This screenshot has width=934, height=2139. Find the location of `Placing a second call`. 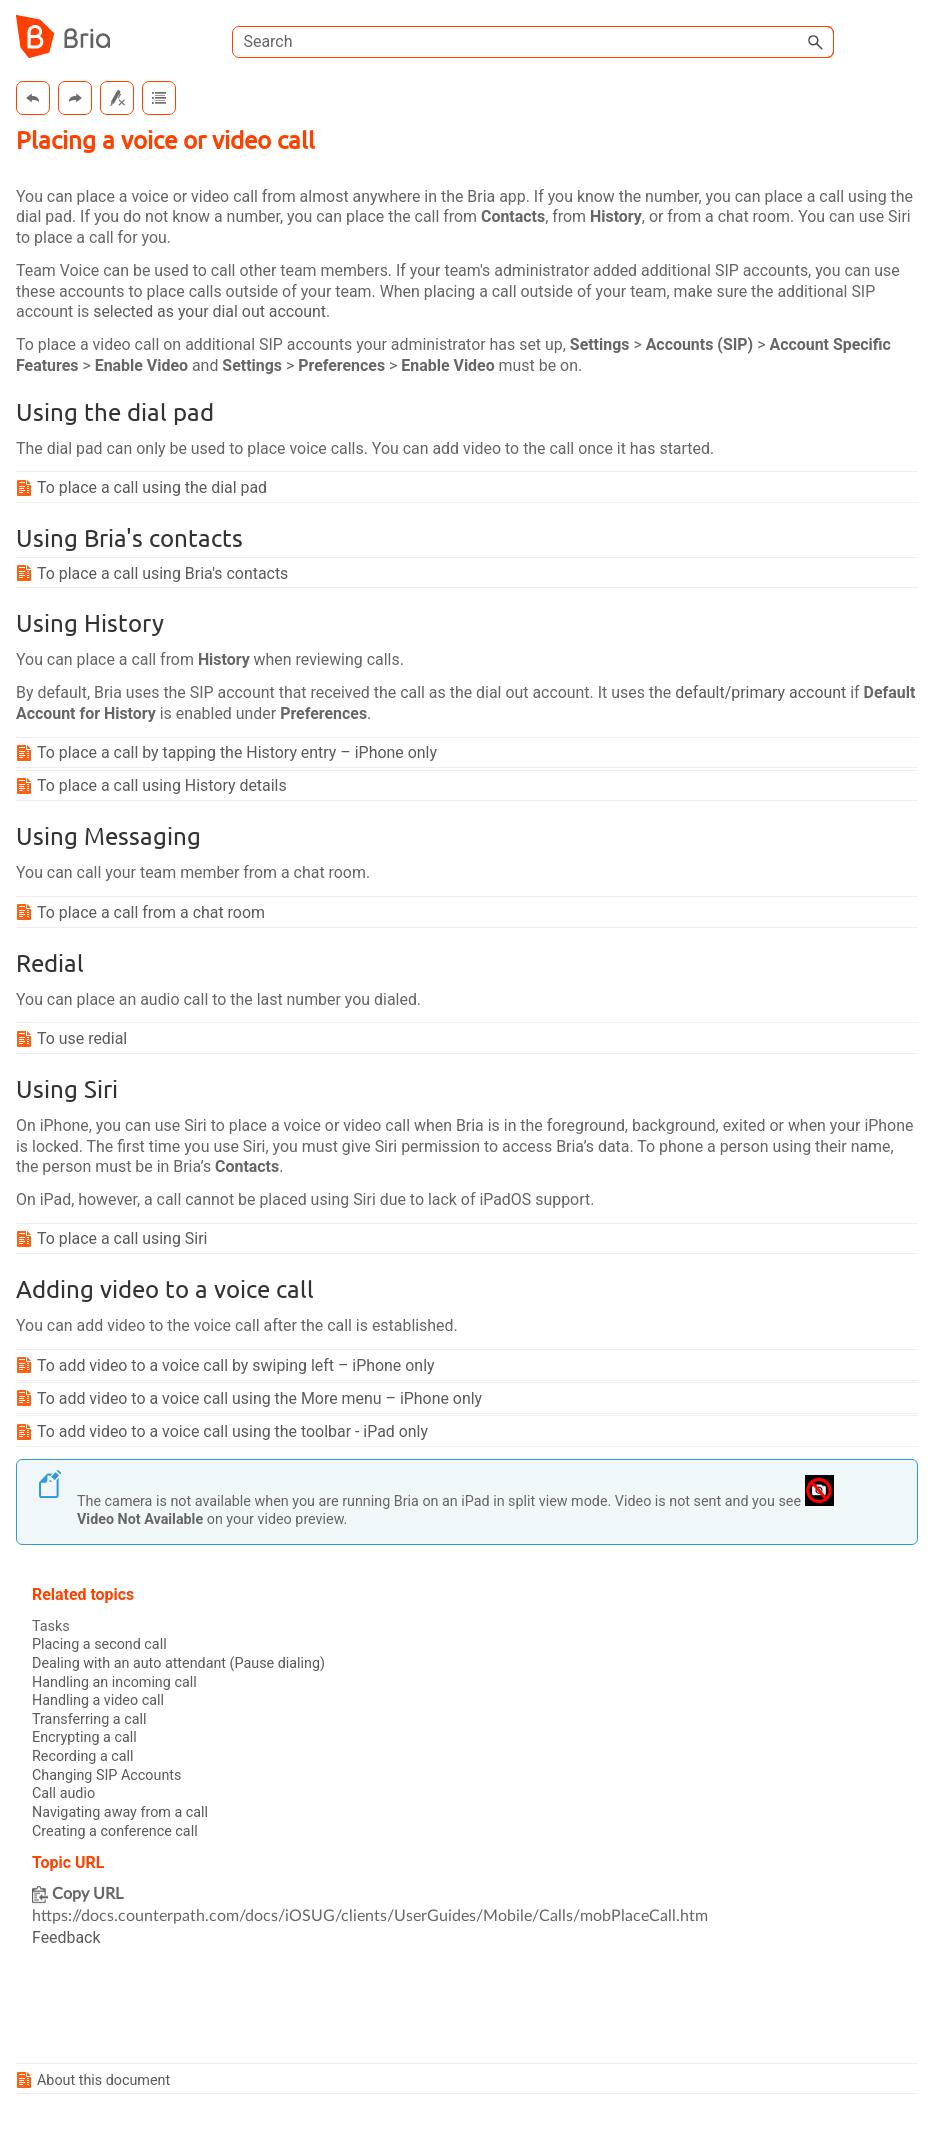

Placing a second call is located at coordinates (99, 1646).